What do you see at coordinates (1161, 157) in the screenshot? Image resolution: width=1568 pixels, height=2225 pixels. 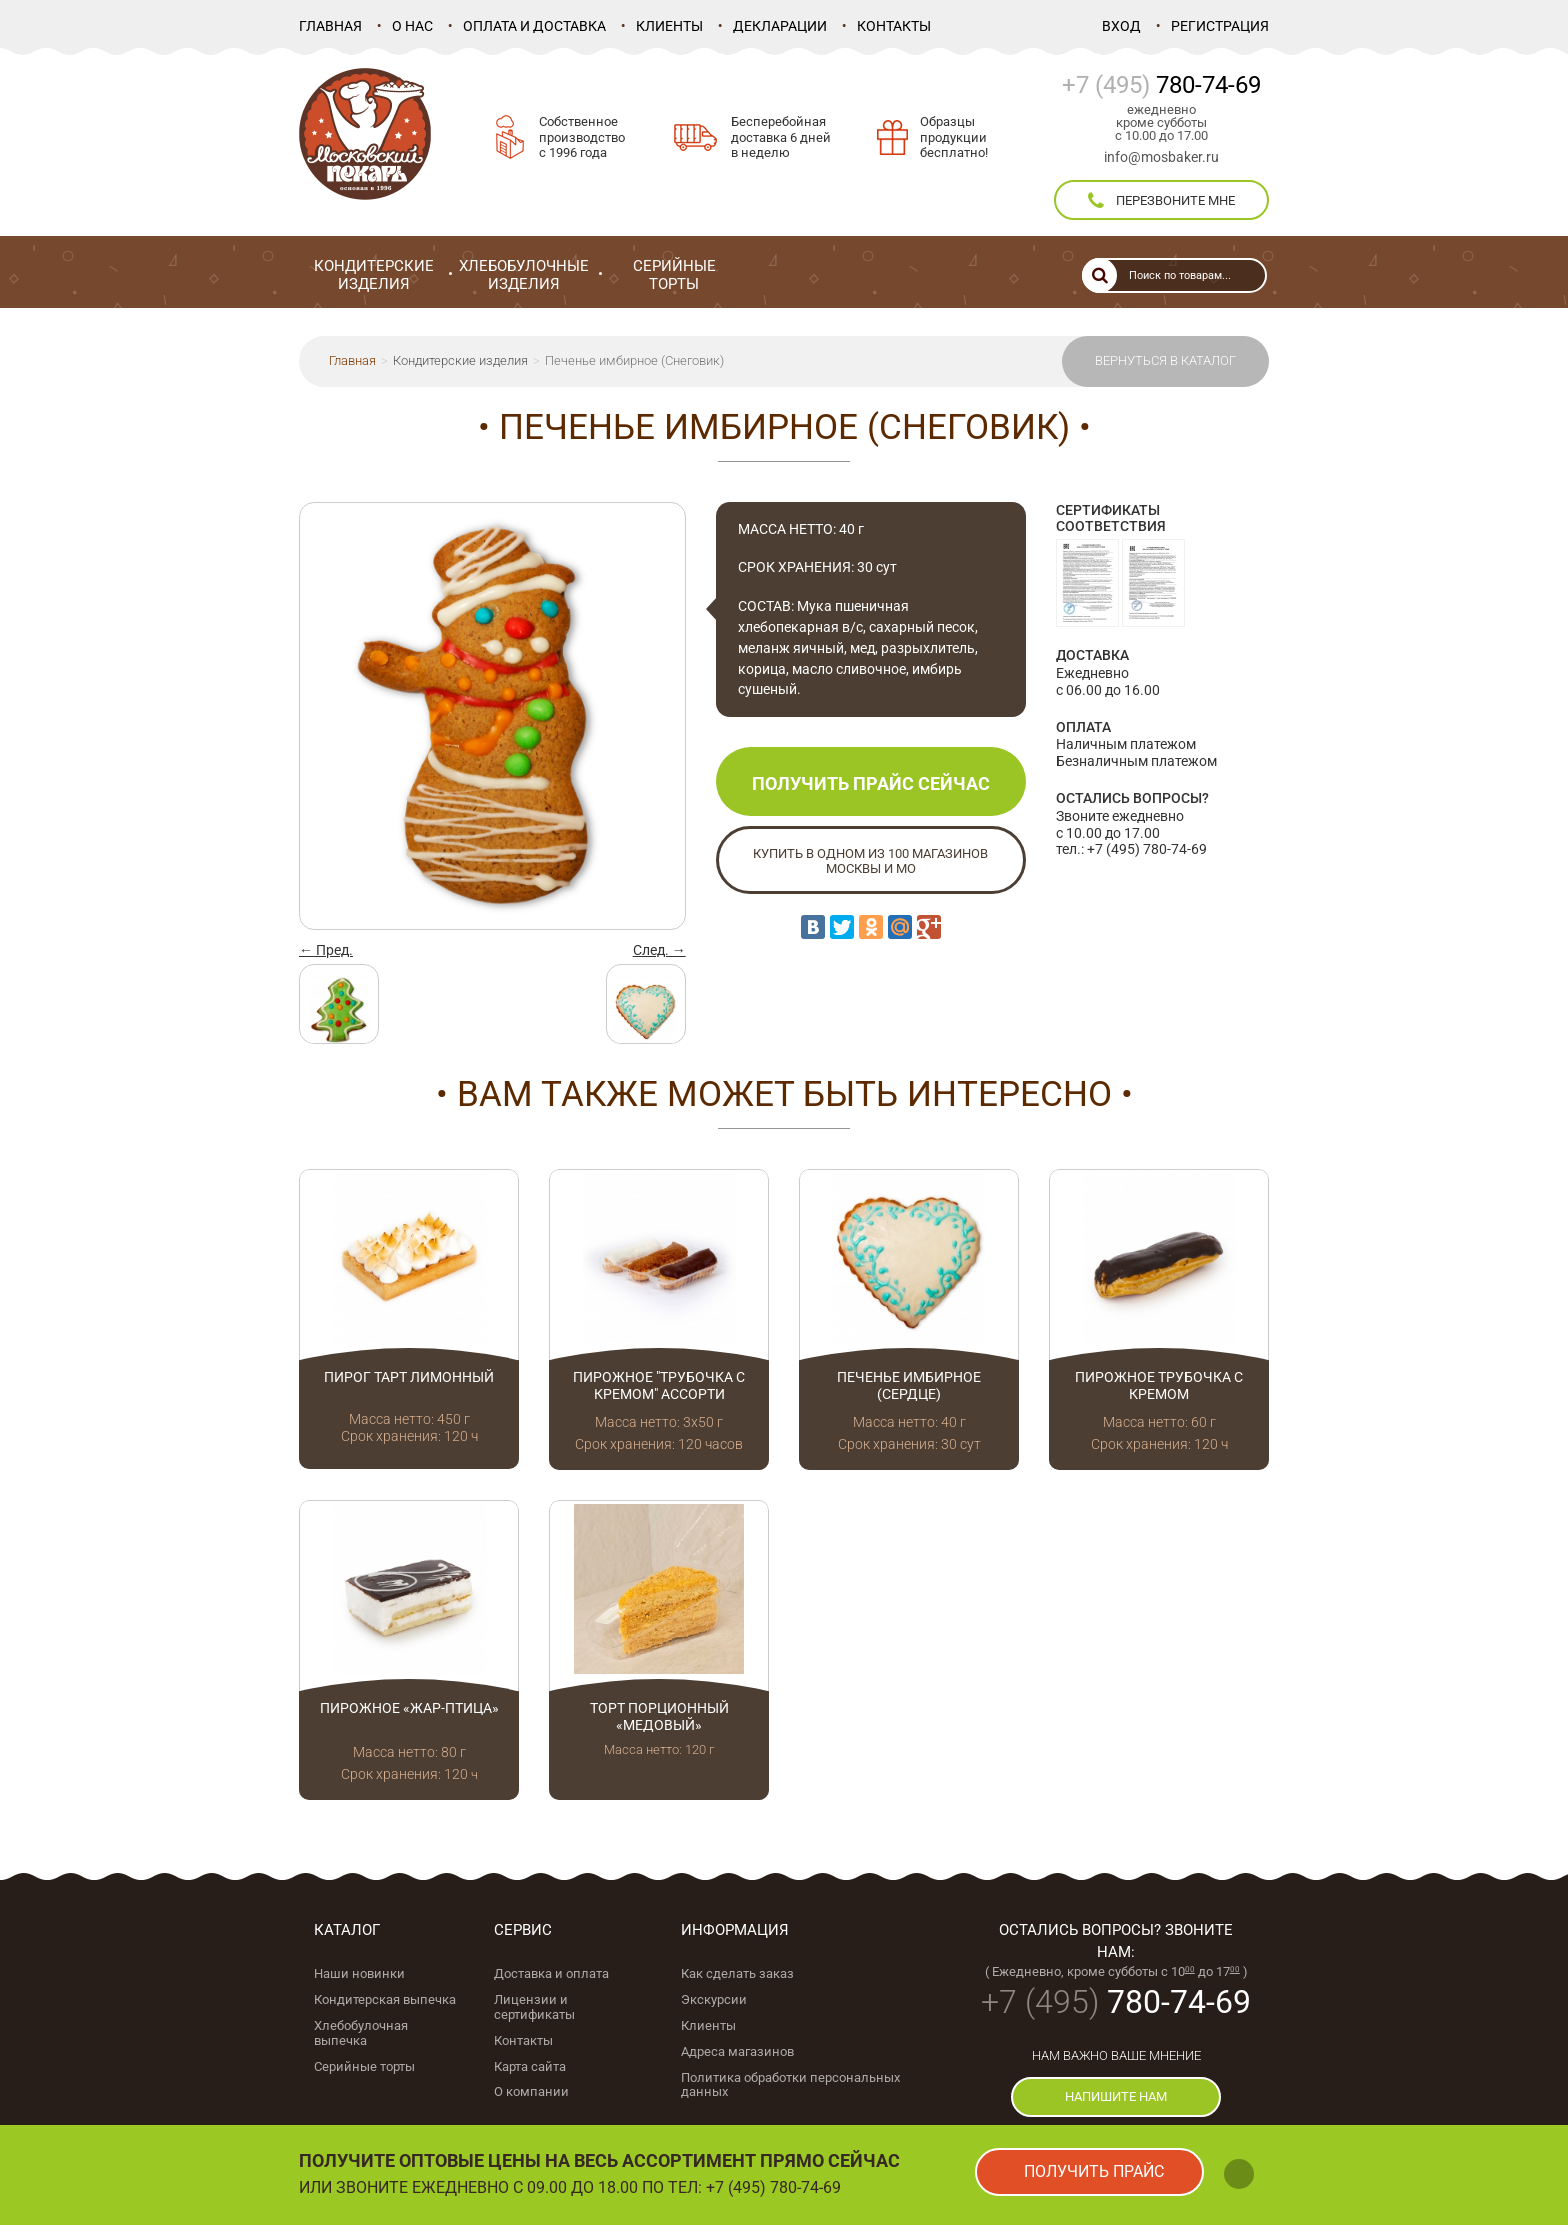 I see `info@mosbaker.ru` at bounding box center [1161, 157].